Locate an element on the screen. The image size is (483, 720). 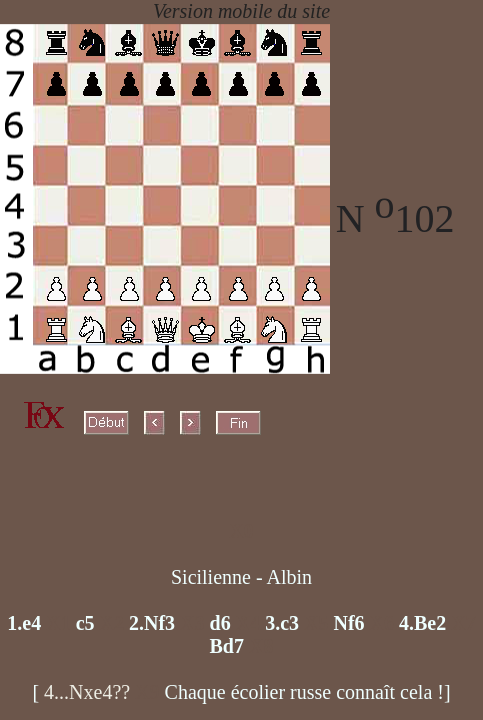
d6 is located at coordinates (220, 623).